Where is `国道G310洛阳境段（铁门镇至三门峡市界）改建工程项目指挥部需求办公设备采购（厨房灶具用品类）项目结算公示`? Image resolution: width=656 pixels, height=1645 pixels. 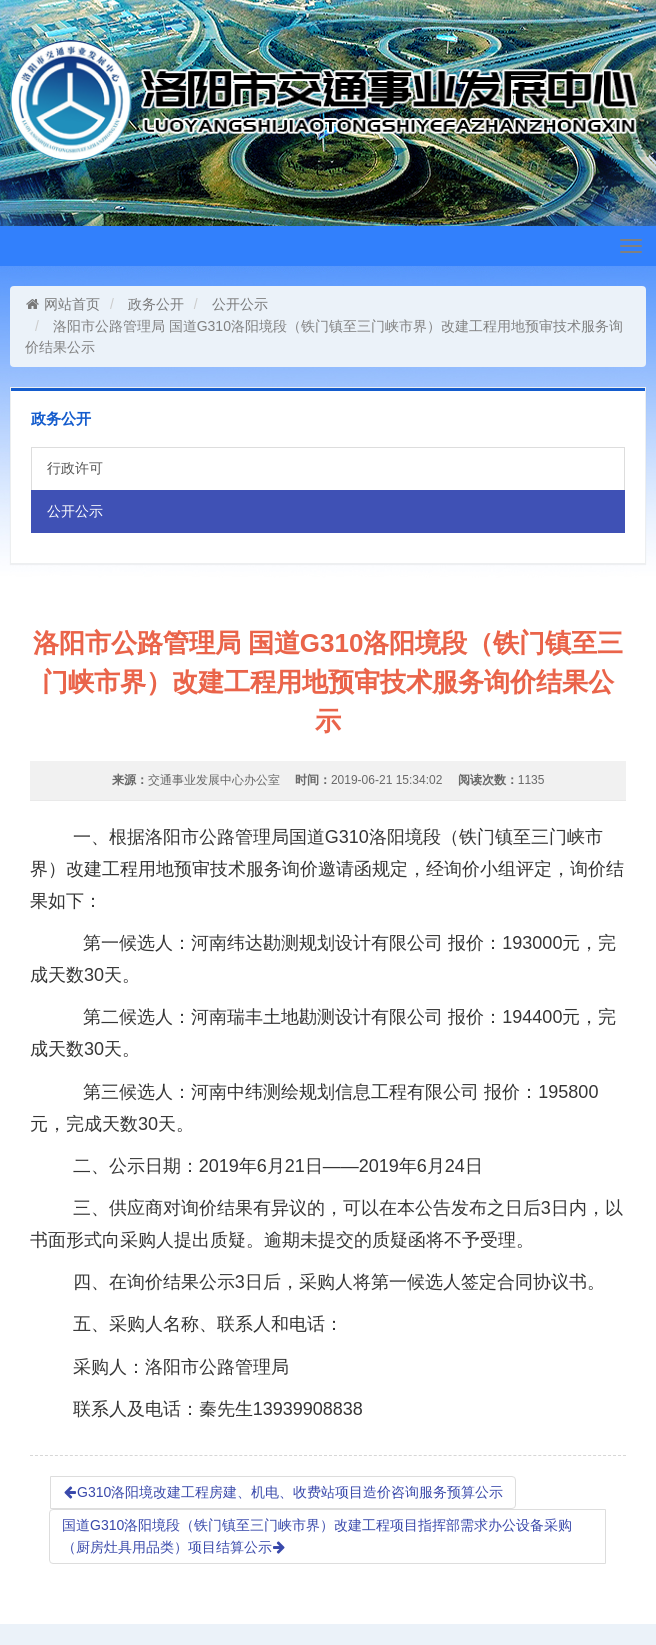 国道G310洛阳境段（铁门镇至三门峡市界）改建工程项目指挥部需求办公设备采购（厨房灶具用品类）项目结算公示 is located at coordinates (317, 1536).